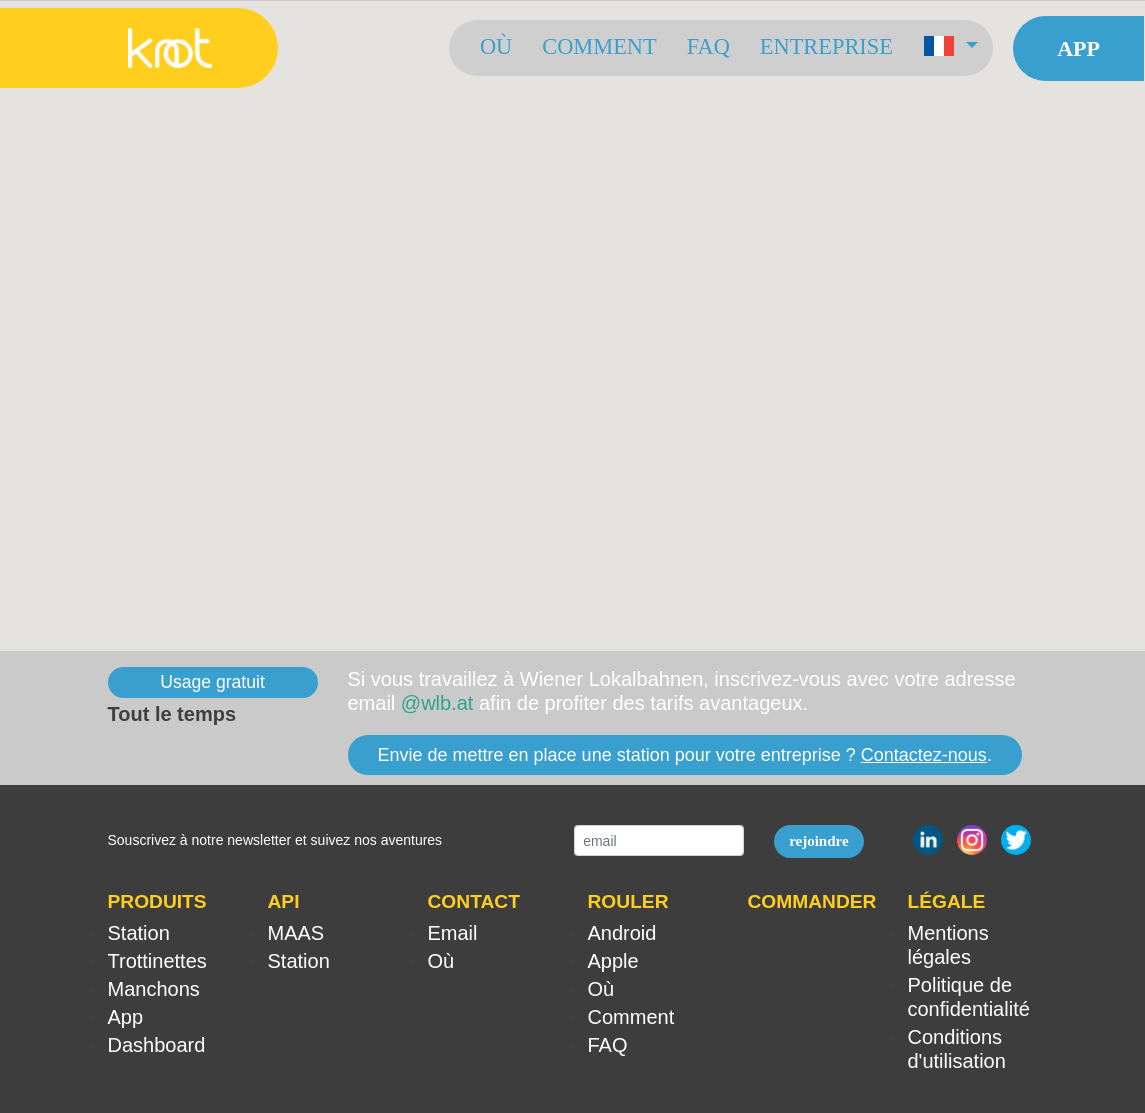 Image resolution: width=1145 pixels, height=1113 pixels. I want to click on Email, so click(453, 933).